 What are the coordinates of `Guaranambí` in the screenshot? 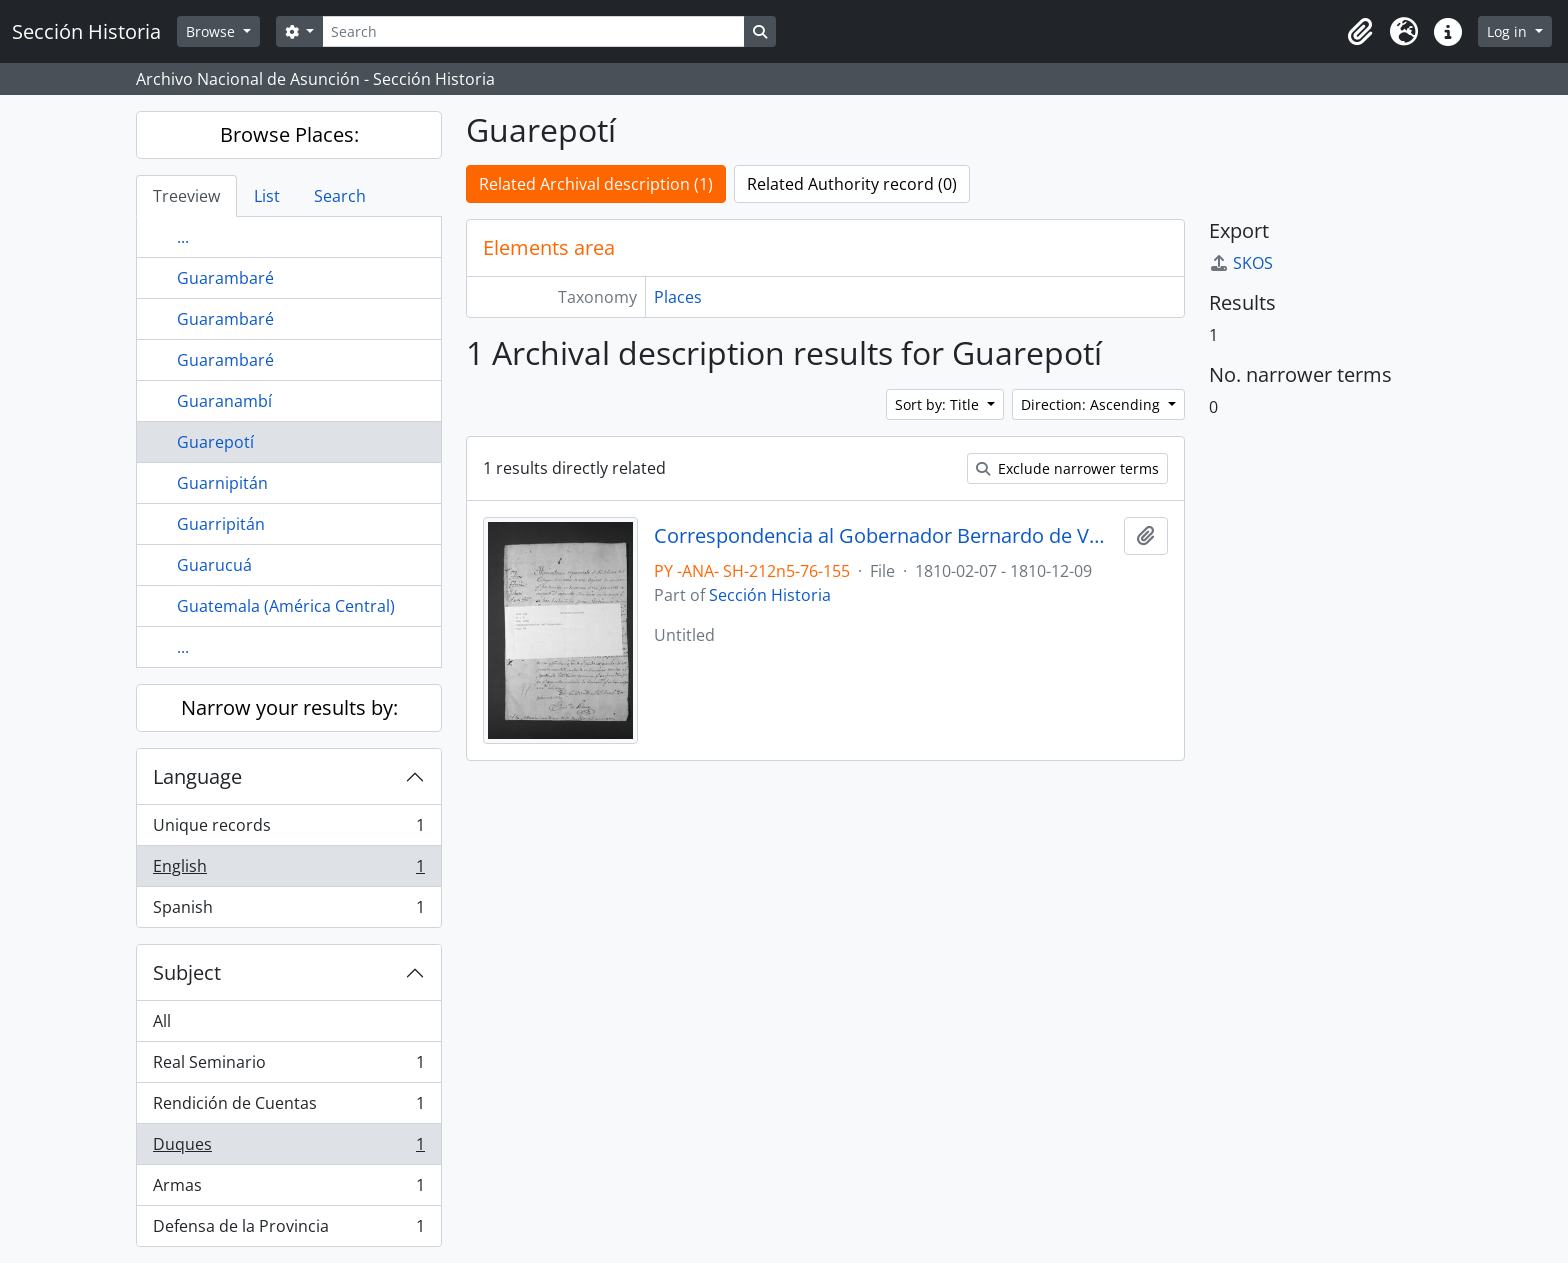 It's located at (224, 401).